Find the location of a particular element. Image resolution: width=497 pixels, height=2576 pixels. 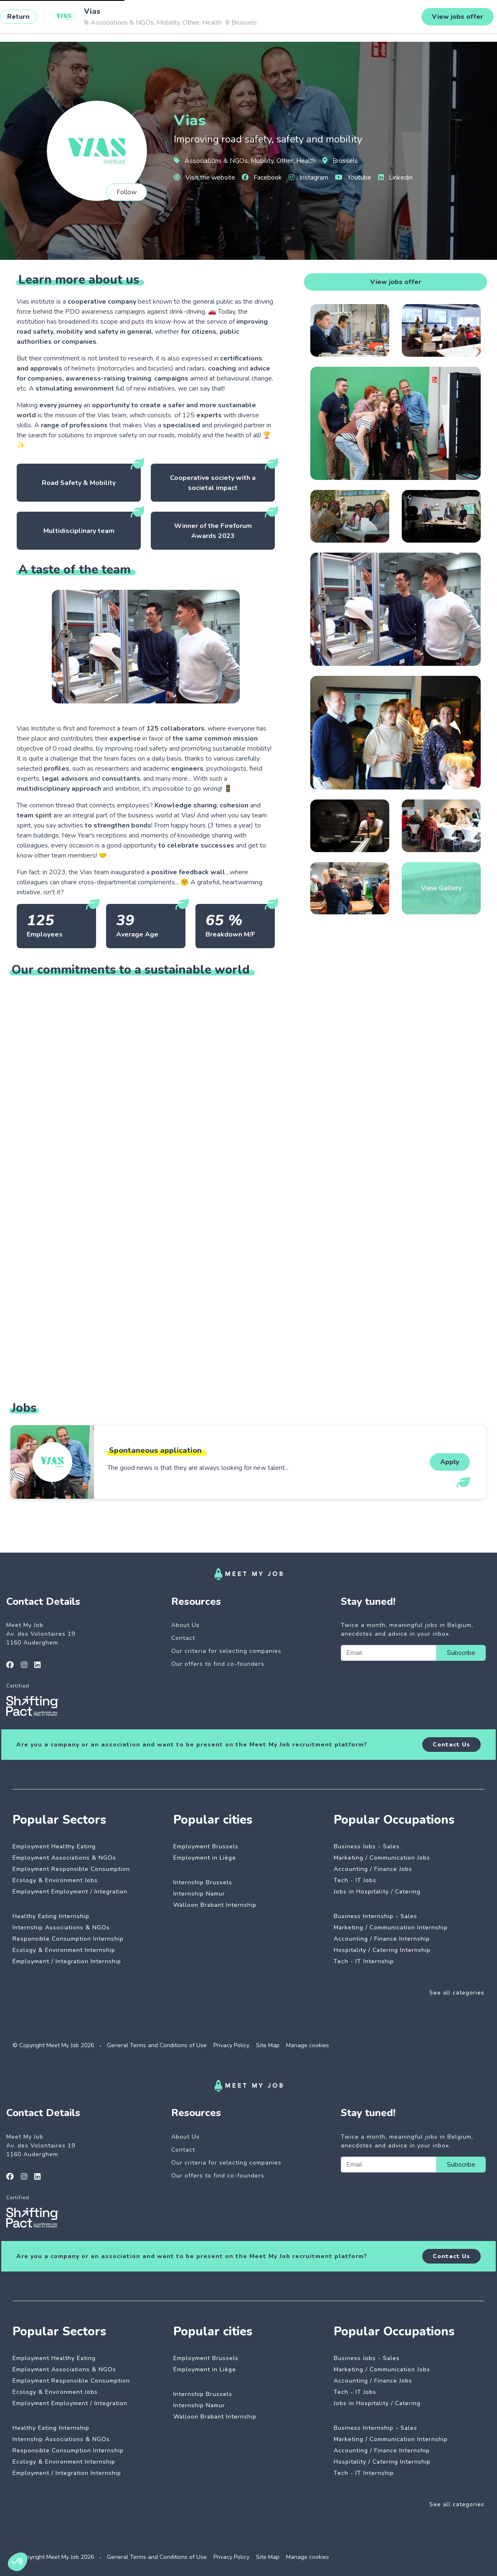

Subscribe is located at coordinates (461, 1652).